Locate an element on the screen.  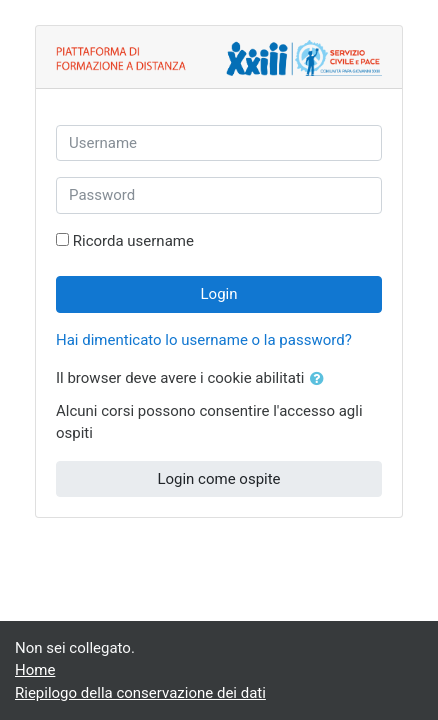
Hai dimenticato lo username o la password? is located at coordinates (204, 340).